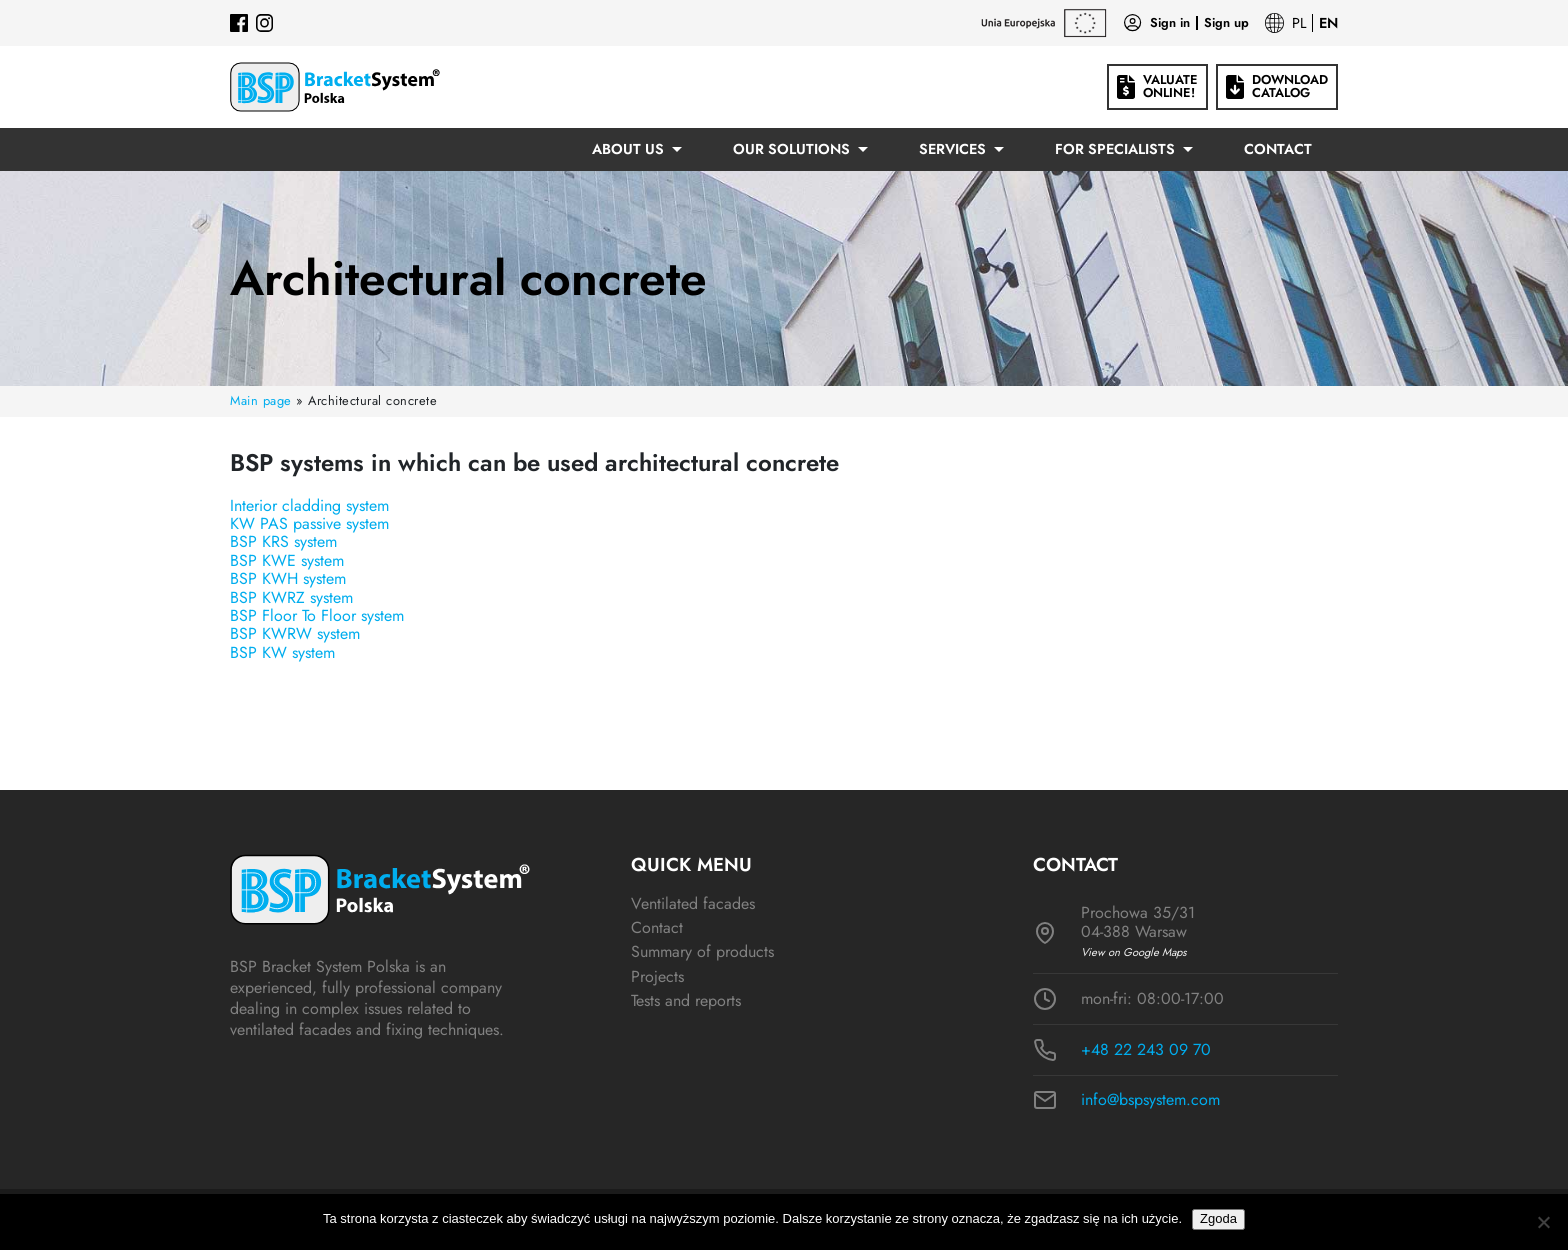 This screenshot has height=1250, width=1568. What do you see at coordinates (295, 633) in the screenshot?
I see `BSP KWRW system` at bounding box center [295, 633].